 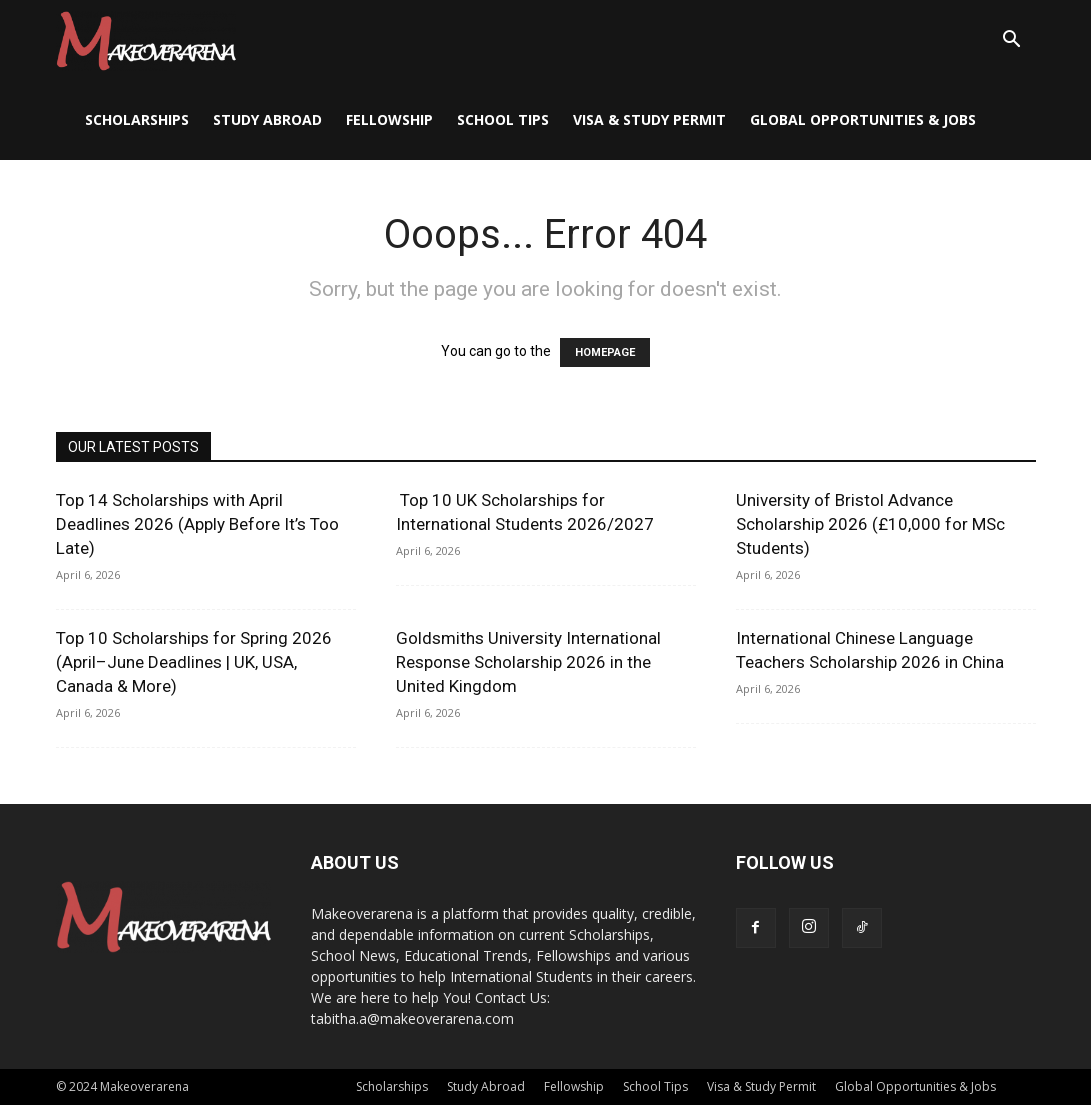 What do you see at coordinates (137, 119) in the screenshot?
I see `Scholarships` at bounding box center [137, 119].